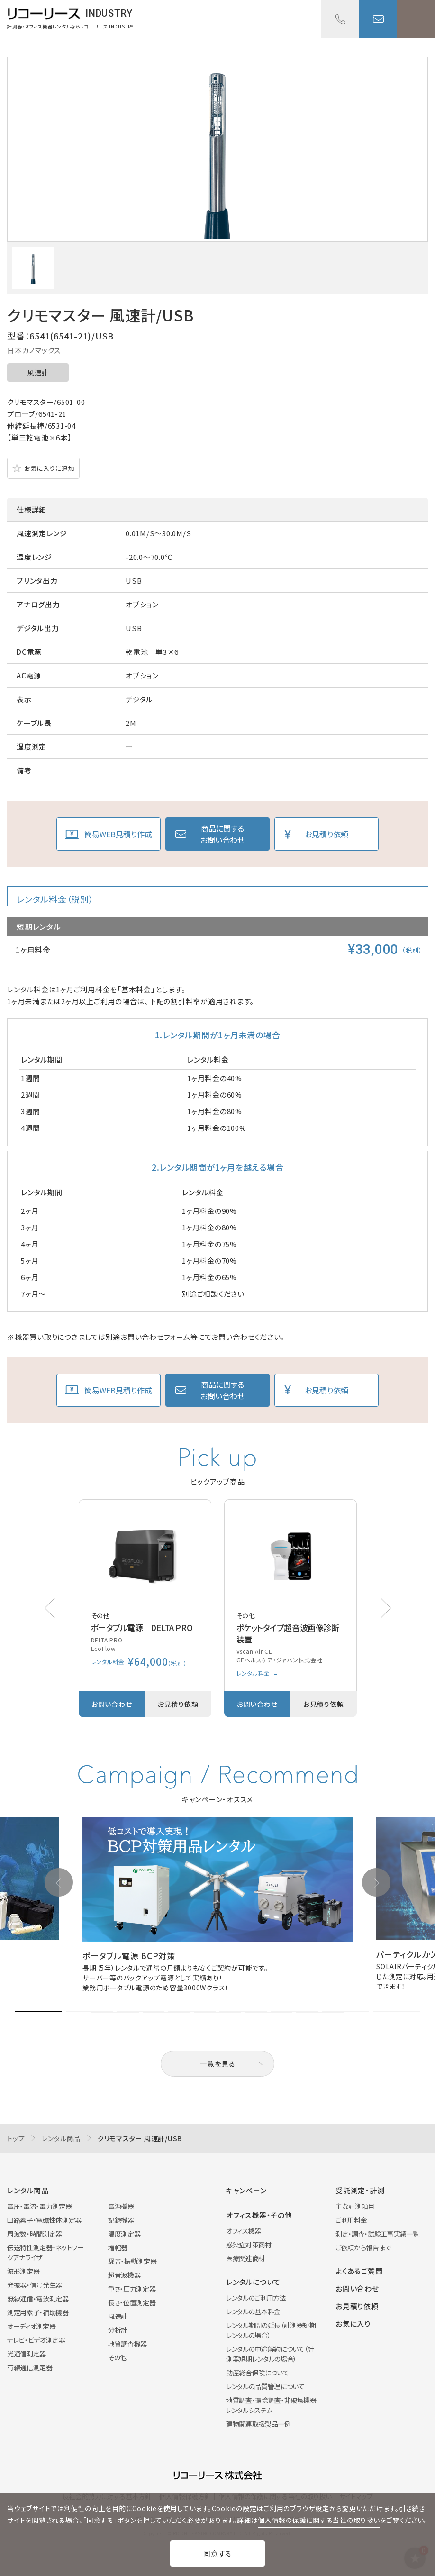  I want to click on 建物関連取扱製品一例, so click(258, 2424).